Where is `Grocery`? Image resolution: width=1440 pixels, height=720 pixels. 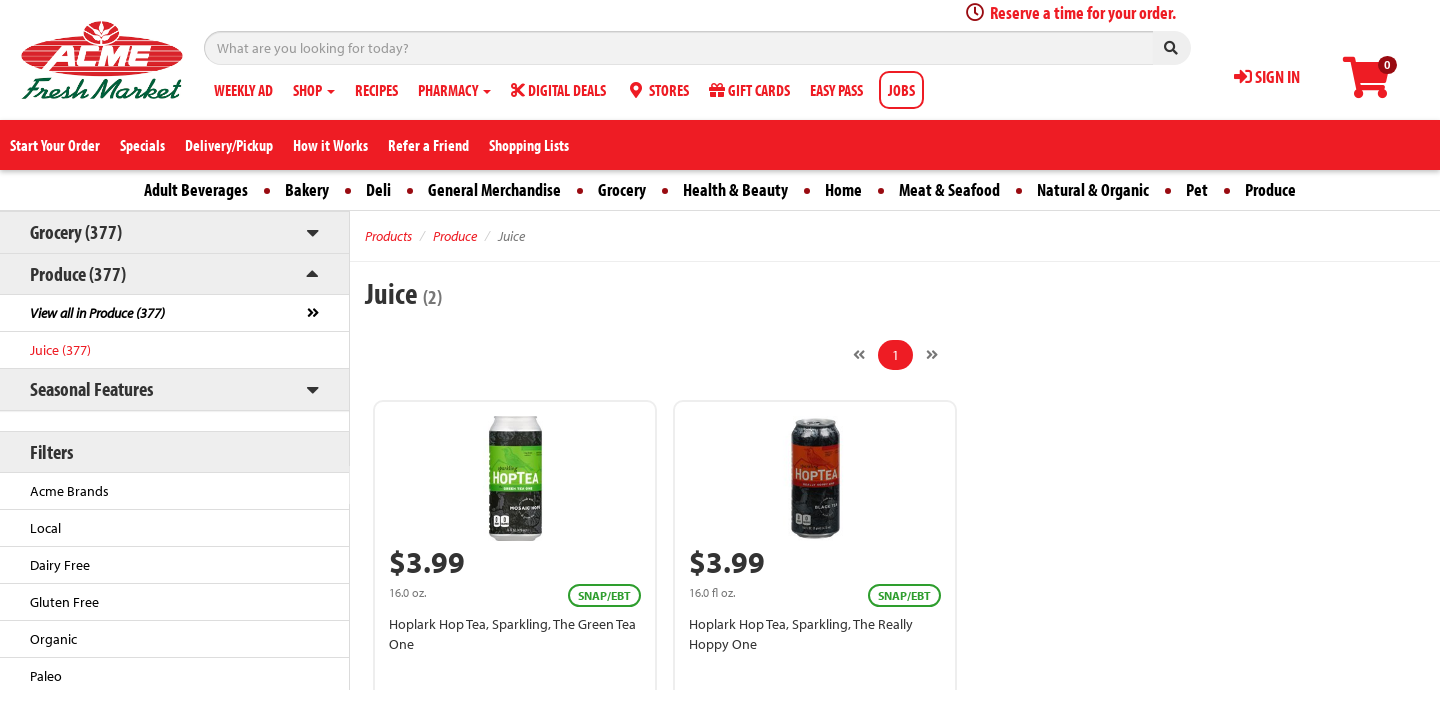
Grocery is located at coordinates (622, 189).